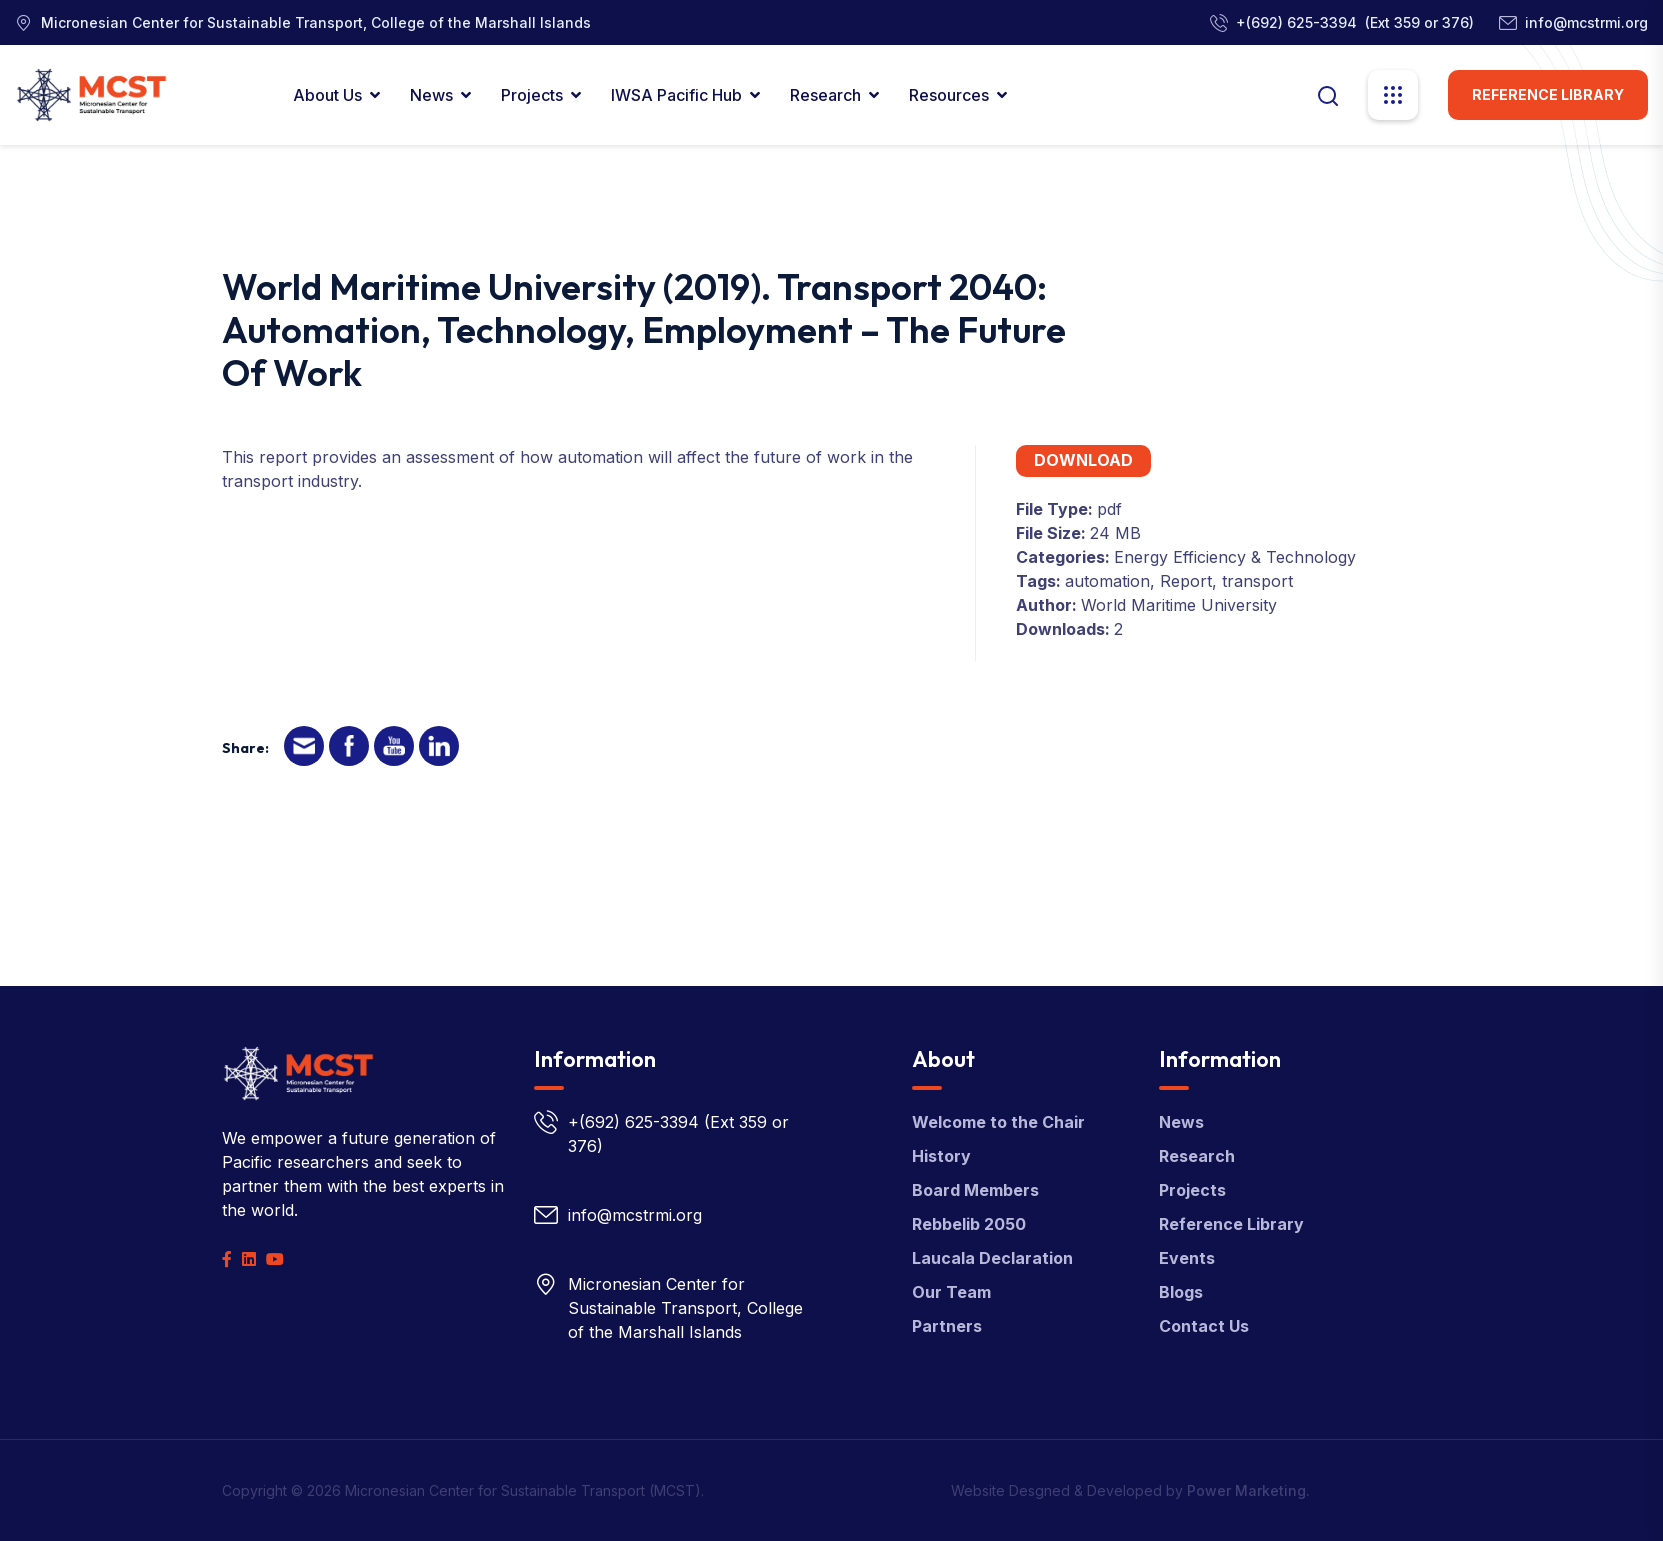 The image size is (1663, 1541). What do you see at coordinates (1204, 1326) in the screenshot?
I see `Contact Us` at bounding box center [1204, 1326].